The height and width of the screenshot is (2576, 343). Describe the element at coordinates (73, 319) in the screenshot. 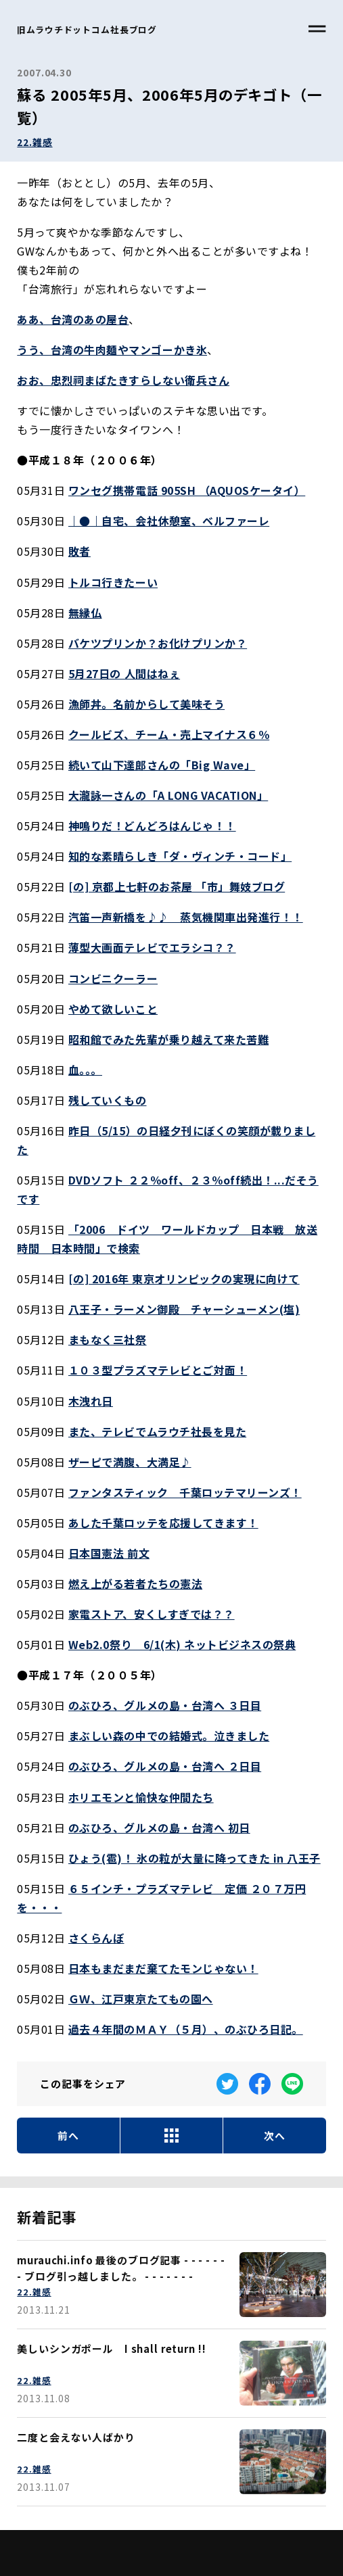

I see `ああ、台湾のあの屋台` at that location.